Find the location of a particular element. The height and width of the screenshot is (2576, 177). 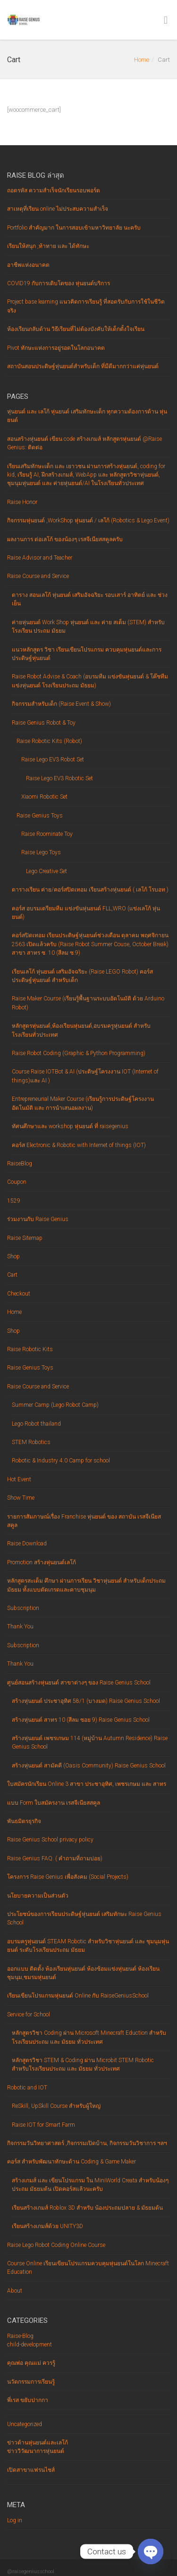

ข่าววิวัฒนาการหุ่นยนต์ is located at coordinates (35, 2451).